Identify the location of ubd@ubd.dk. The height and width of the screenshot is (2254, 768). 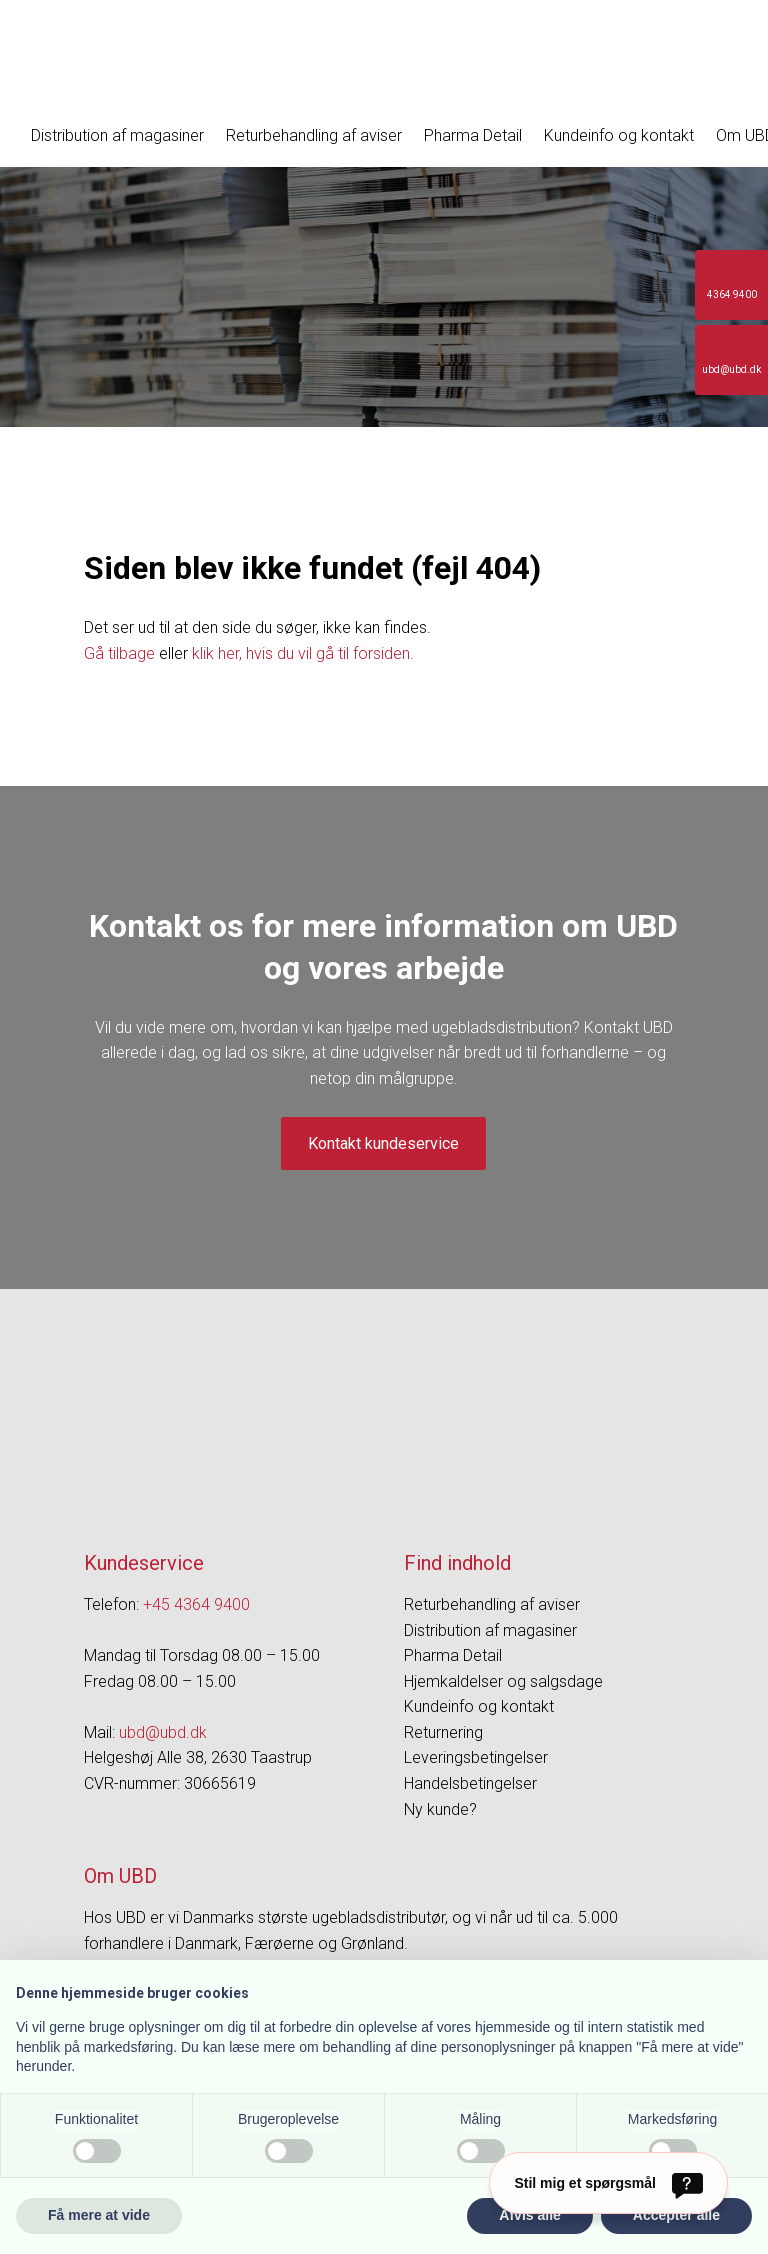
(163, 1732).